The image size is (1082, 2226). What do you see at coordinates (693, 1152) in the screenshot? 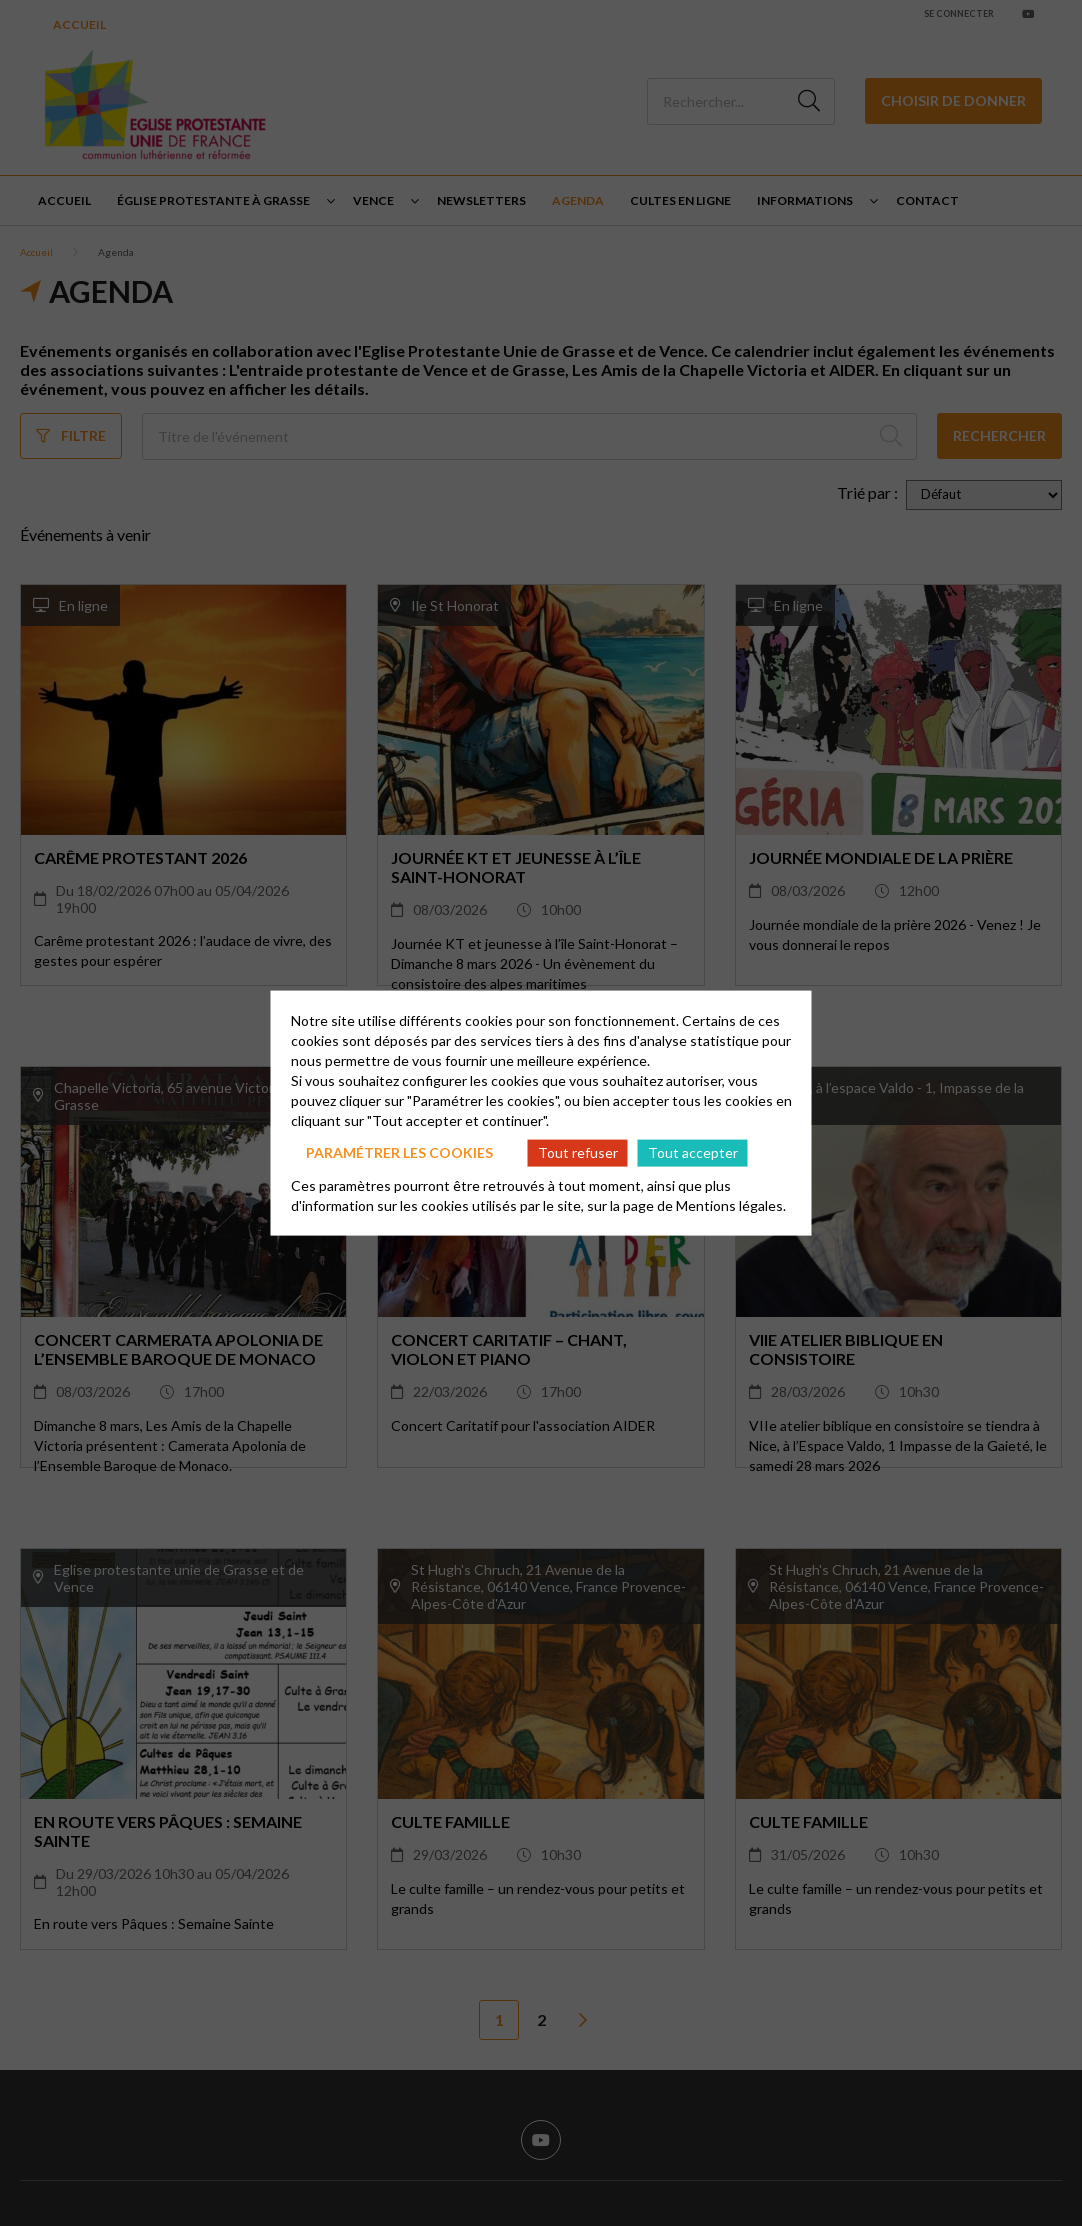
I see `Tout accepter` at bounding box center [693, 1152].